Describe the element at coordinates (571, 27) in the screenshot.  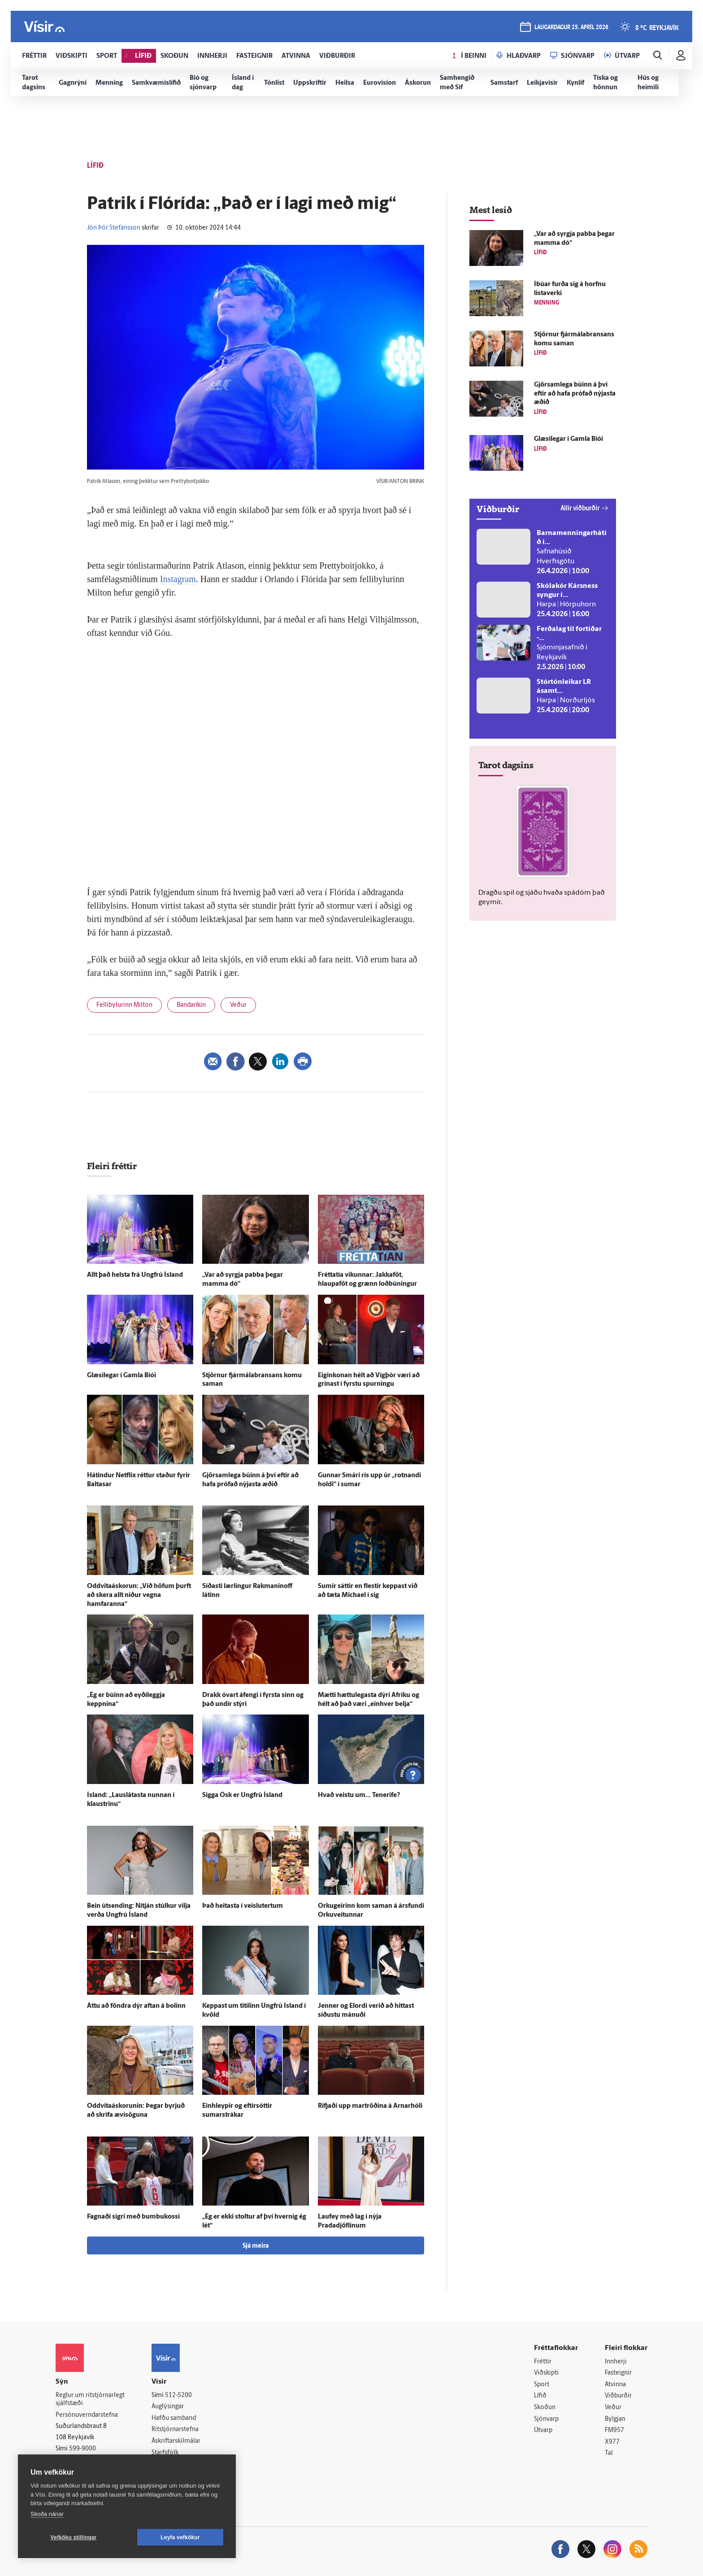
I see `laugardagur 25. apríl 2026` at that location.